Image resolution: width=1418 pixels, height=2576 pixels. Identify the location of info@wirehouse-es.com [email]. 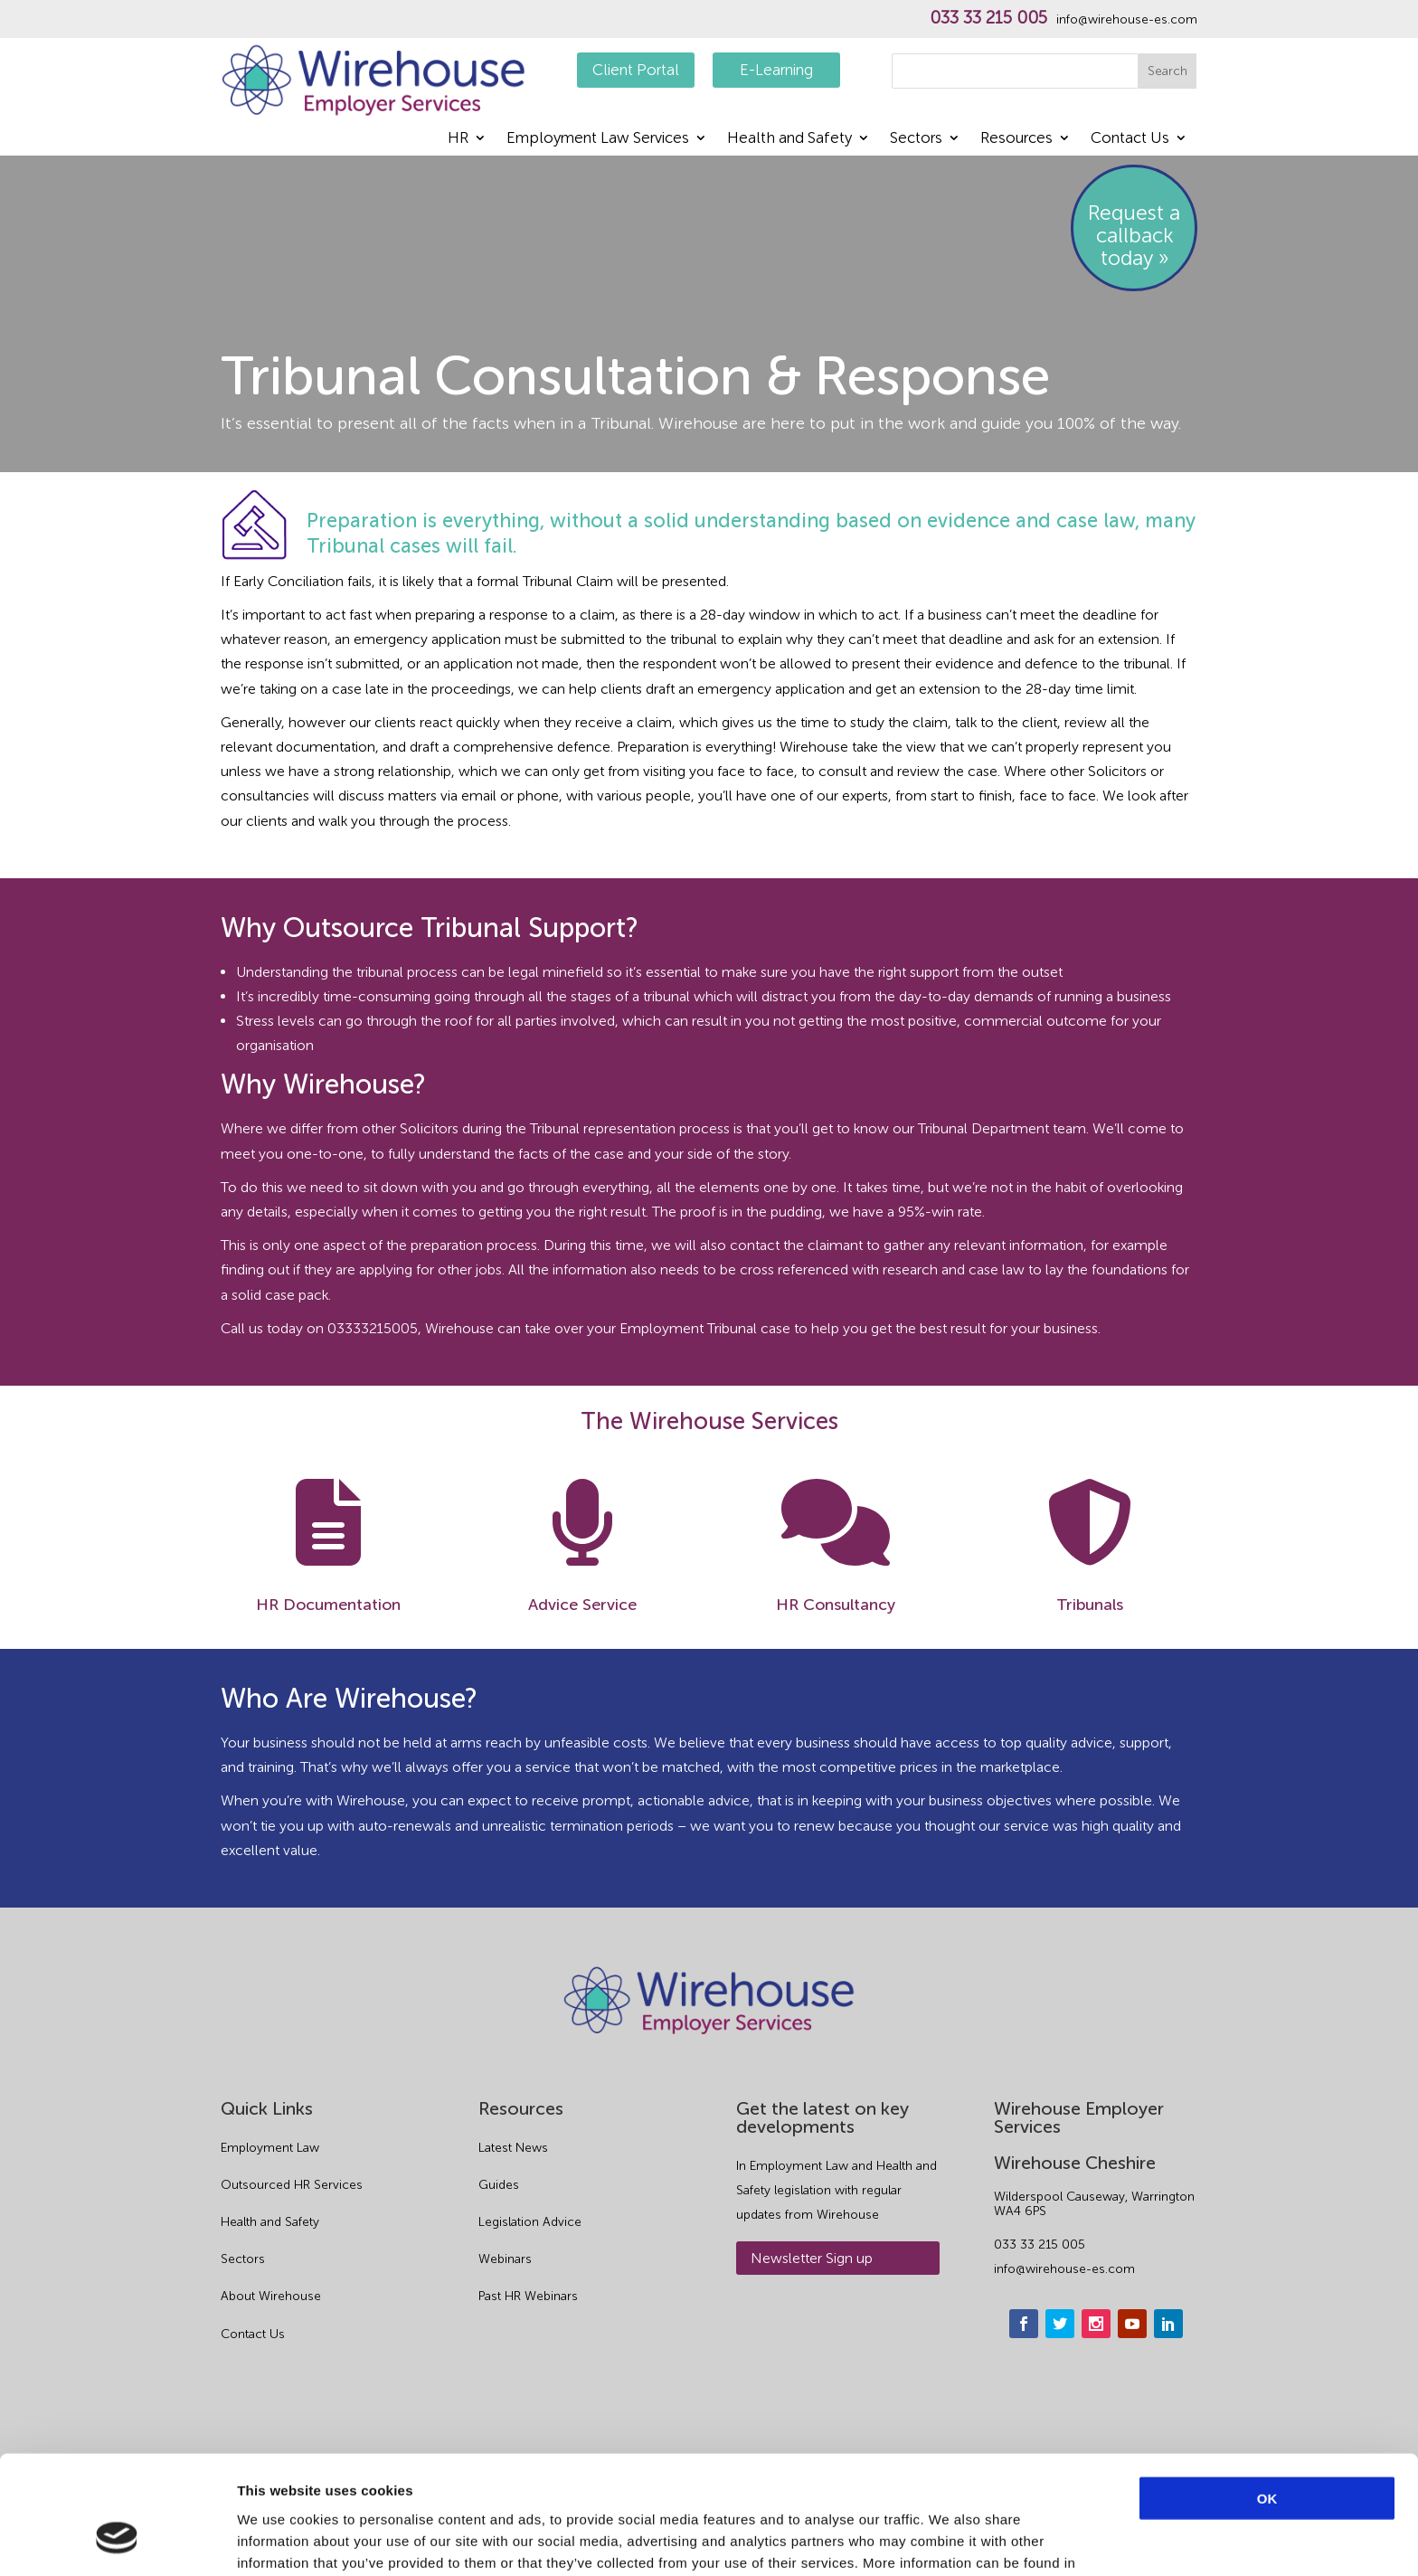
(1064, 2269).